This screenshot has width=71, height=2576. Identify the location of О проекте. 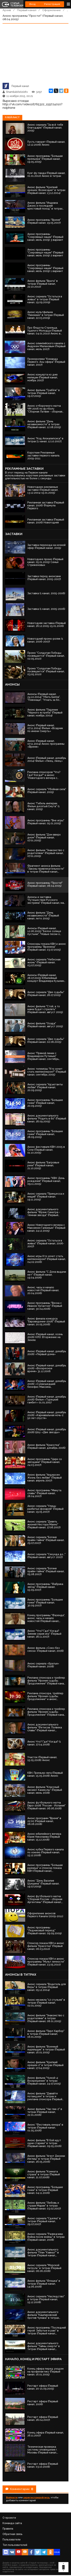
(9, 2517).